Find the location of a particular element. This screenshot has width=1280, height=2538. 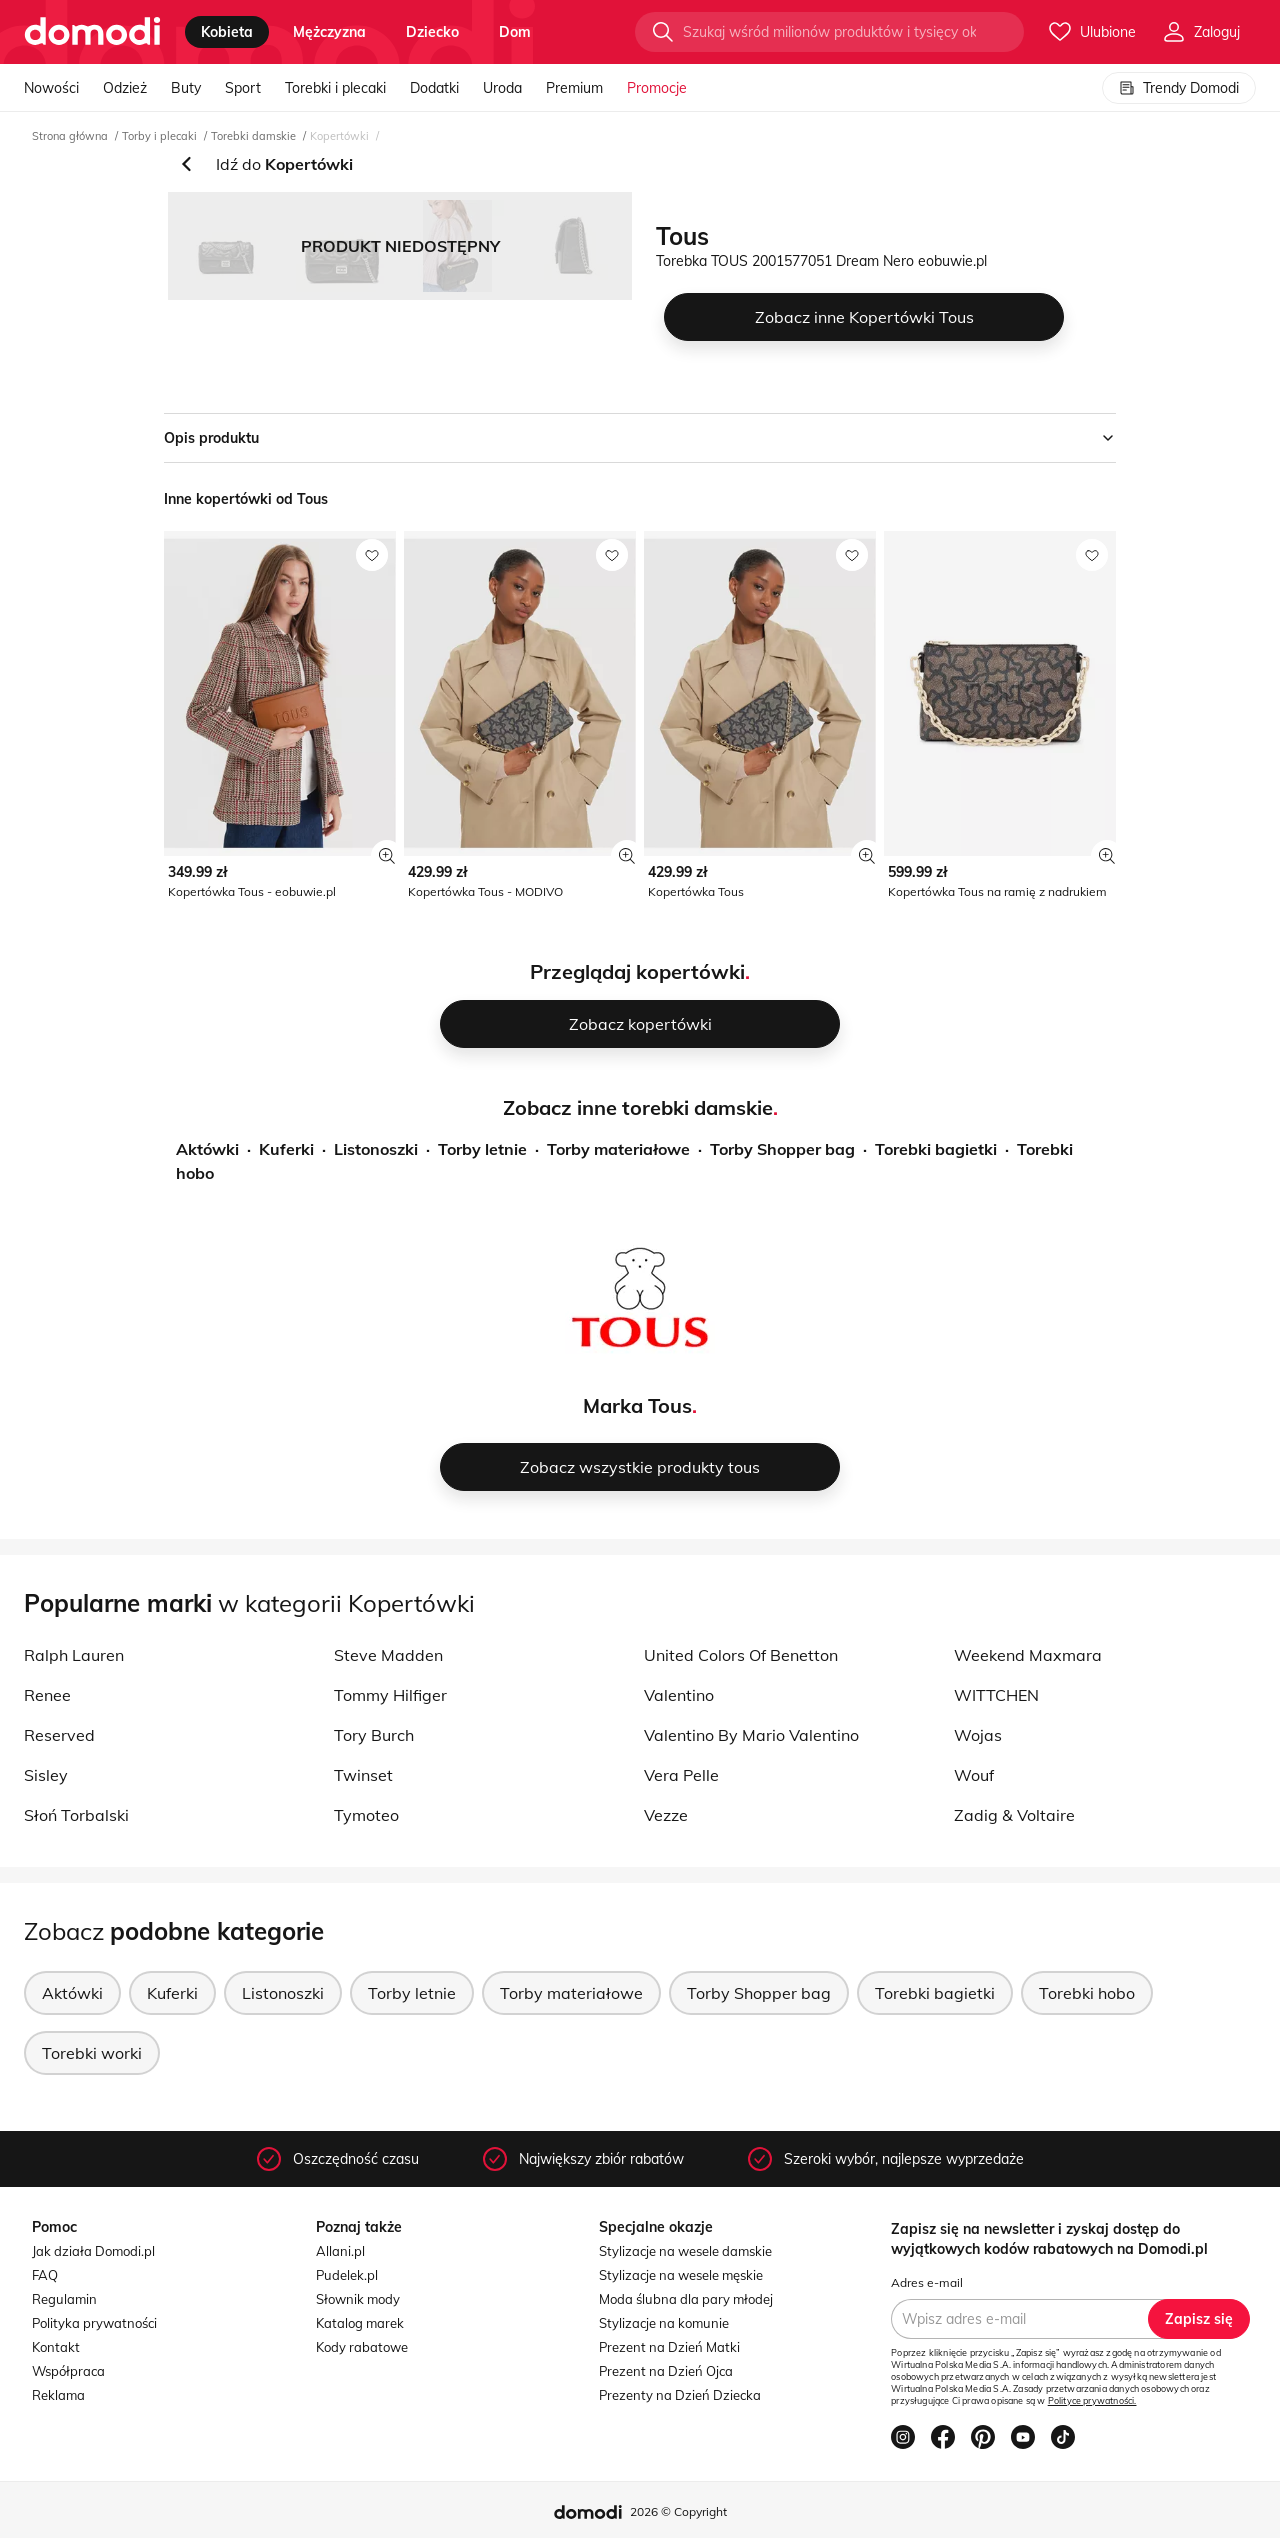

mężczyzna is located at coordinates (329, 32).